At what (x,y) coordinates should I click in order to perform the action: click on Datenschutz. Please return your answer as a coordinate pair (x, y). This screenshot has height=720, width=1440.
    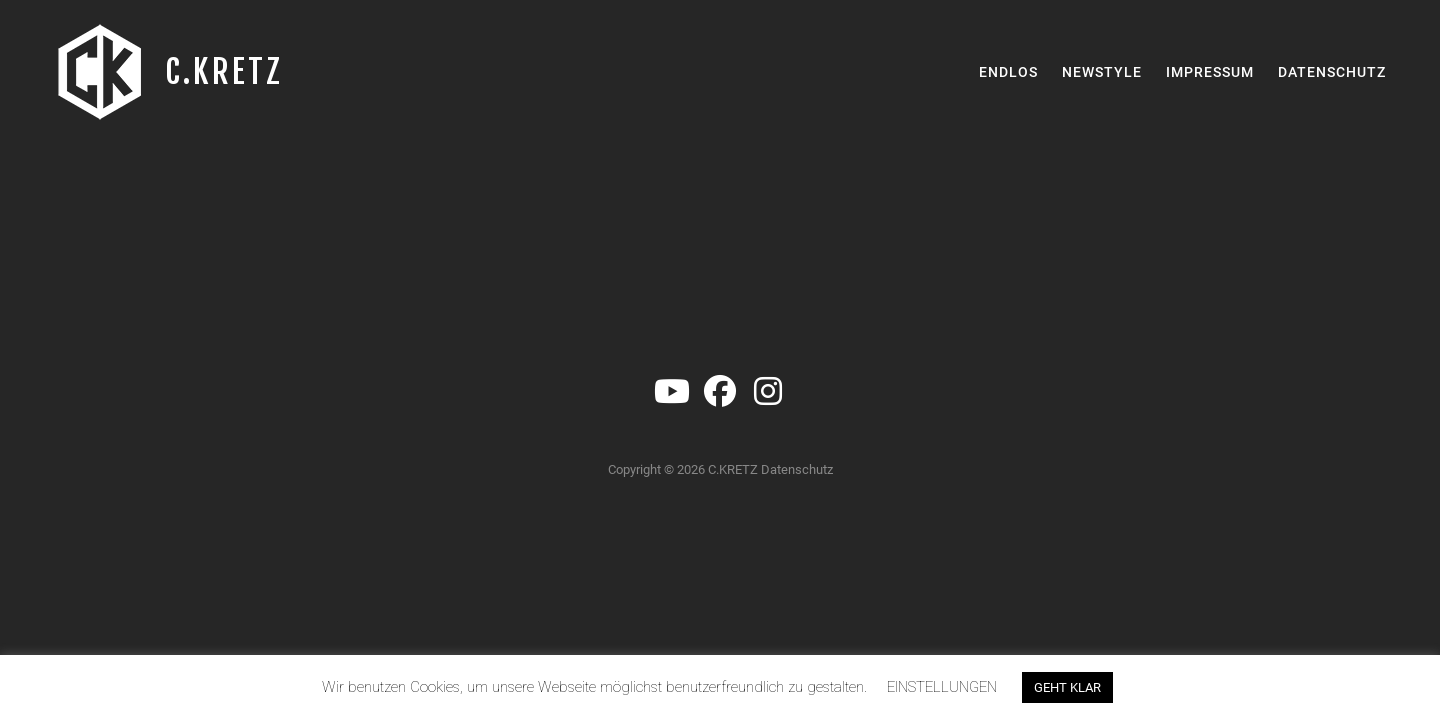
    Looking at the image, I should click on (1332, 72).